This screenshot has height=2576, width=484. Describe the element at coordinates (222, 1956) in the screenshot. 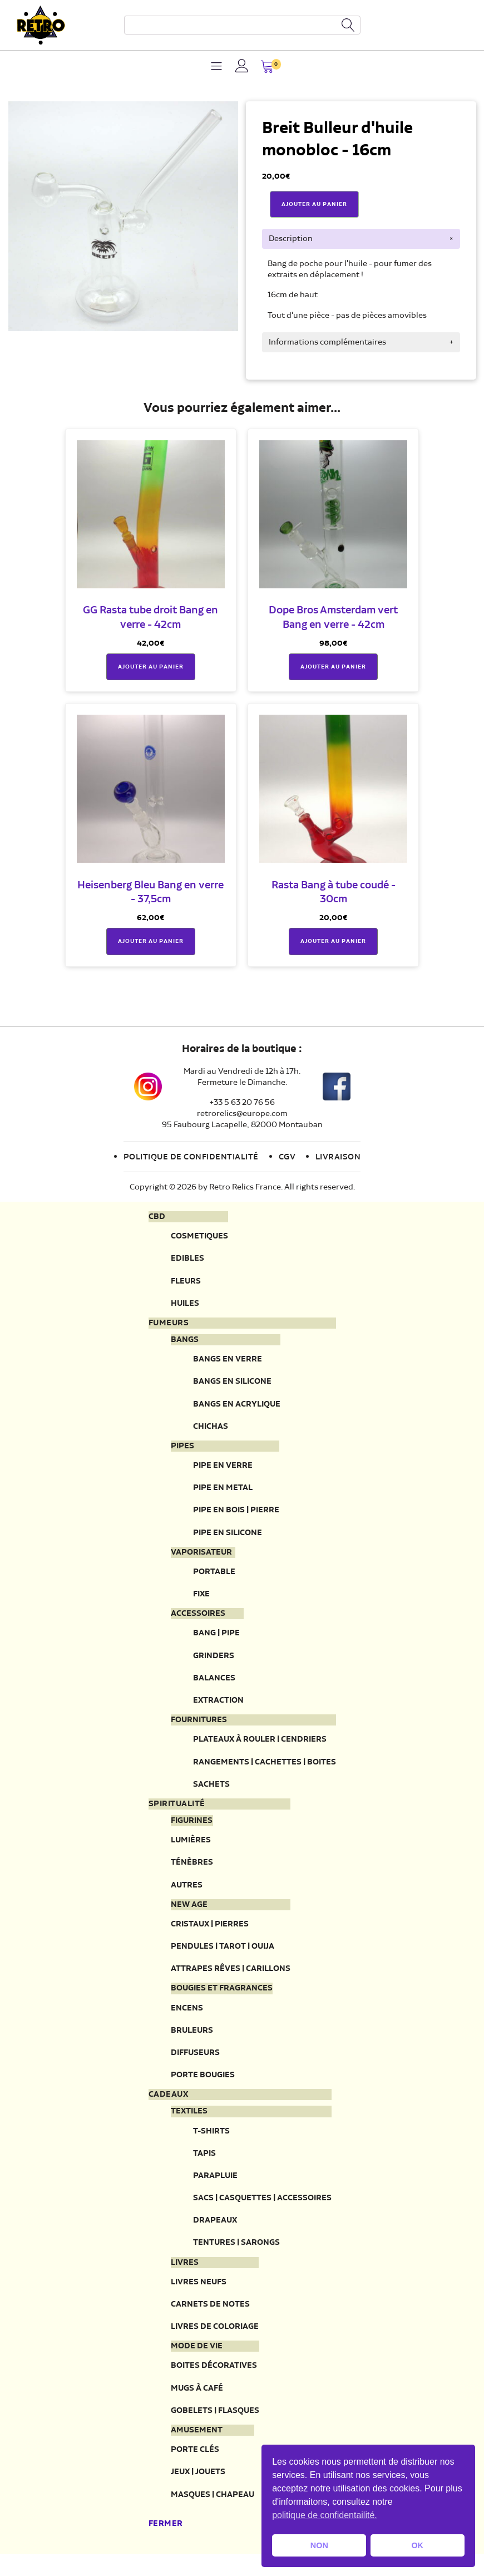

I see `Pendules | Tarot | Ouija` at that location.